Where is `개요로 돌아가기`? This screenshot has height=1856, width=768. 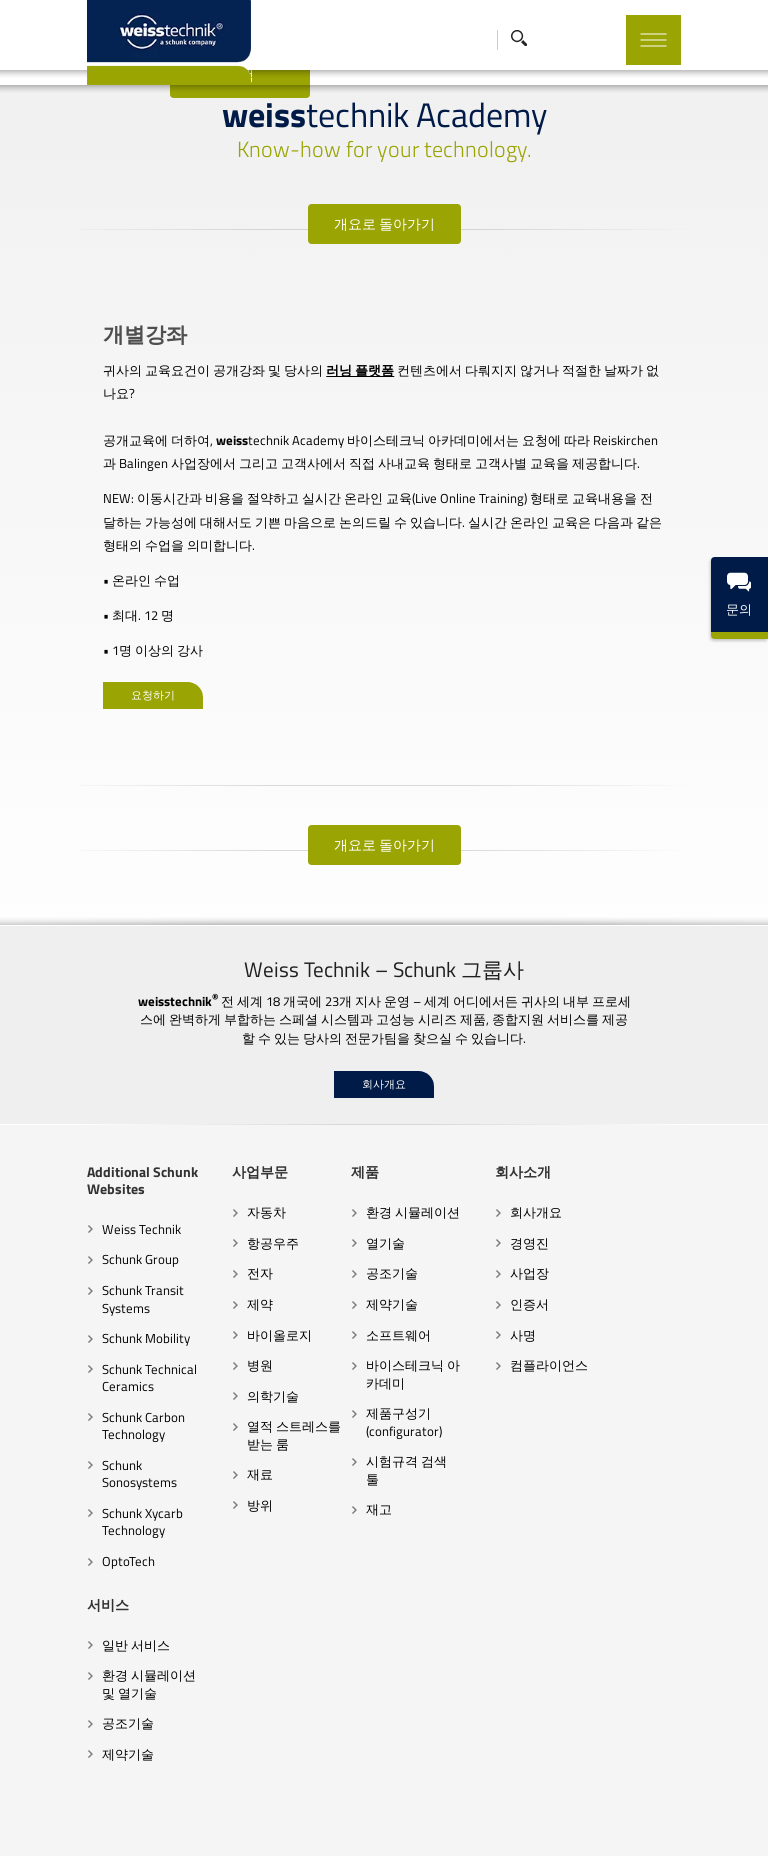
개요로 돌아가기 is located at coordinates (384, 223).